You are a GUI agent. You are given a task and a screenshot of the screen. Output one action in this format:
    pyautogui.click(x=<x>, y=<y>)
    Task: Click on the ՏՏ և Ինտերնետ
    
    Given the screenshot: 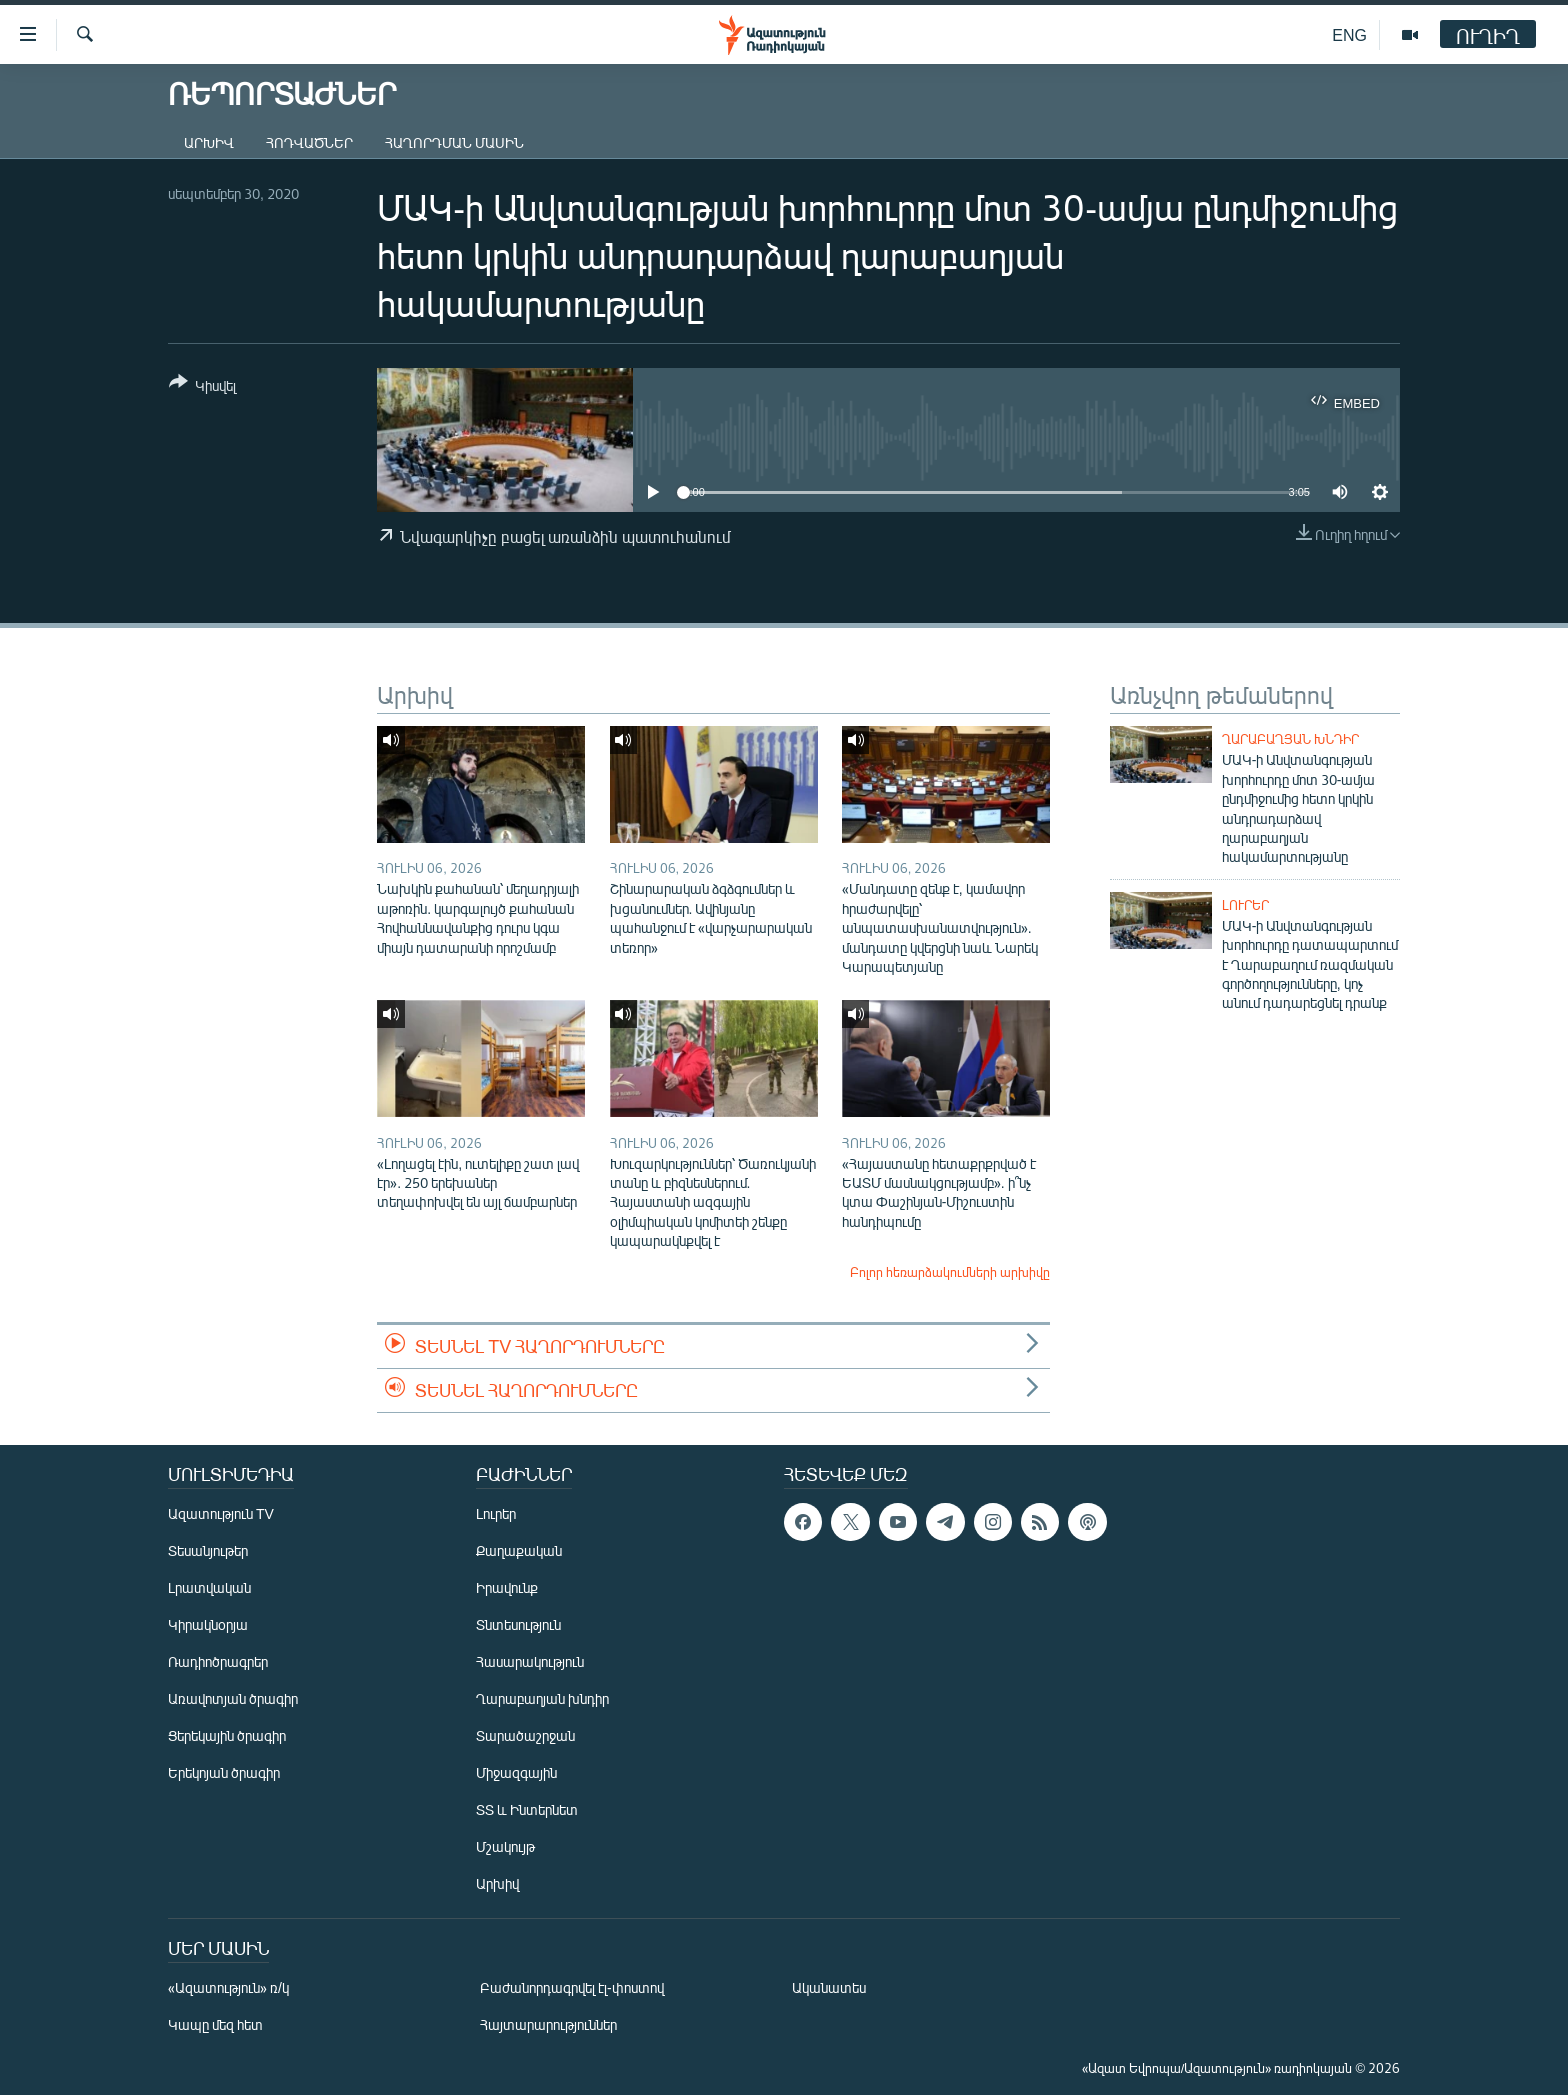 What is the action you would take?
    pyautogui.click(x=527, y=1809)
    